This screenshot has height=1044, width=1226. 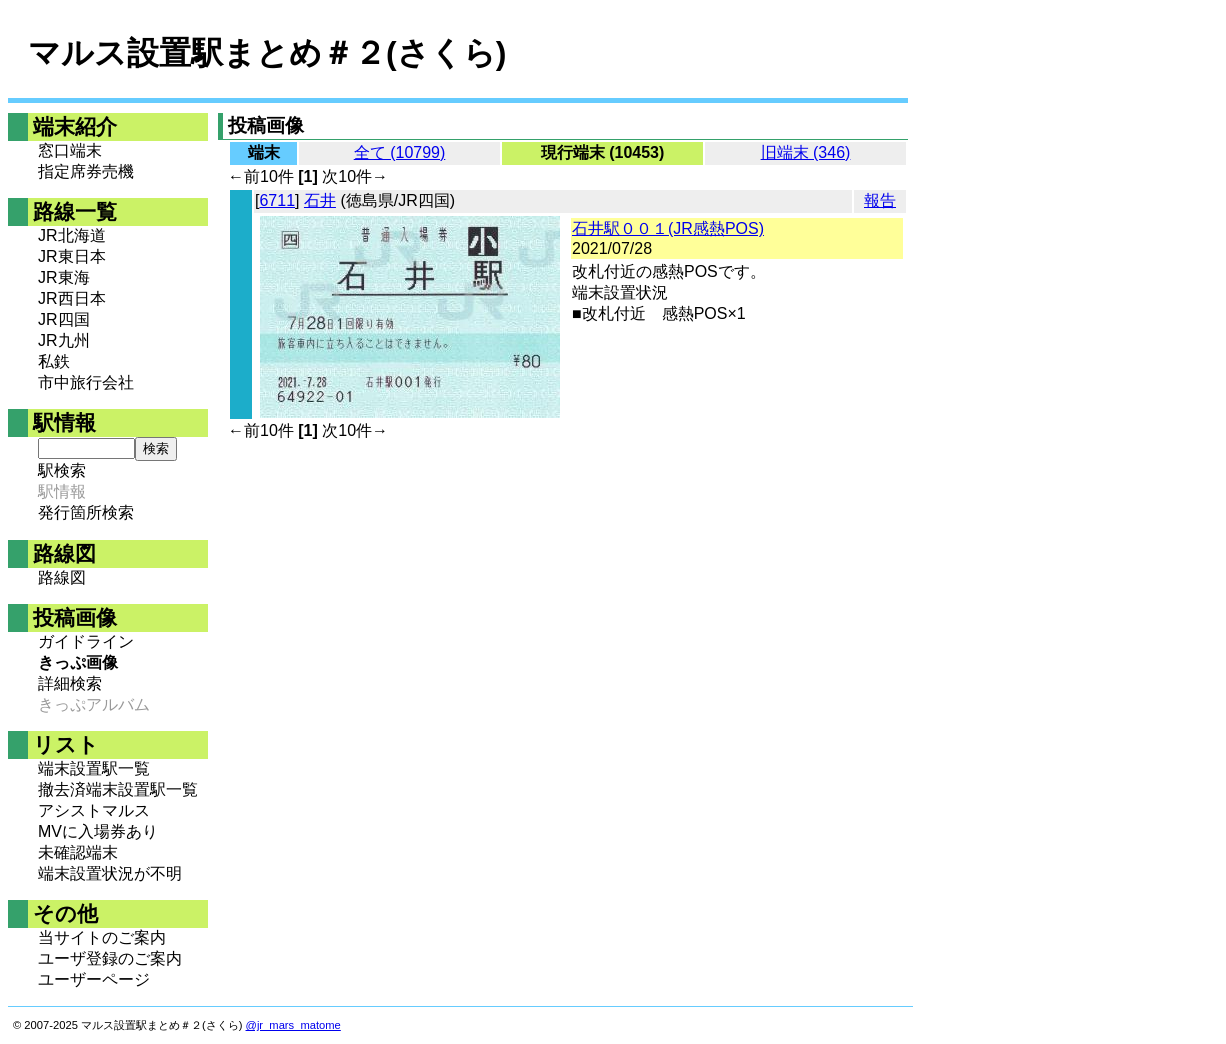 I want to click on 旧端末 (346), so click(x=806, y=152).